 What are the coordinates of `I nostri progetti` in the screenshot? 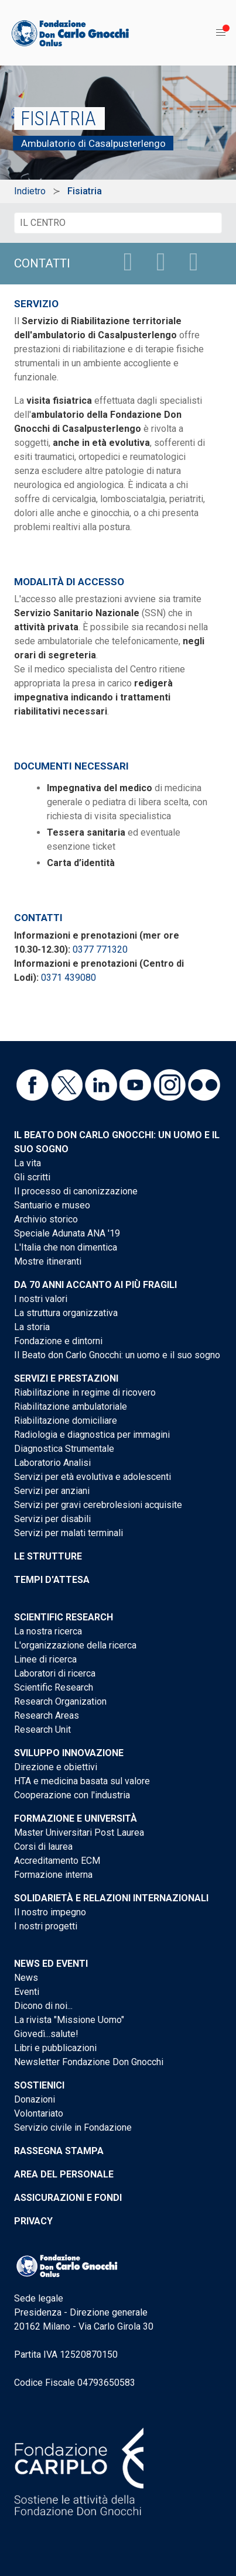 It's located at (45, 1926).